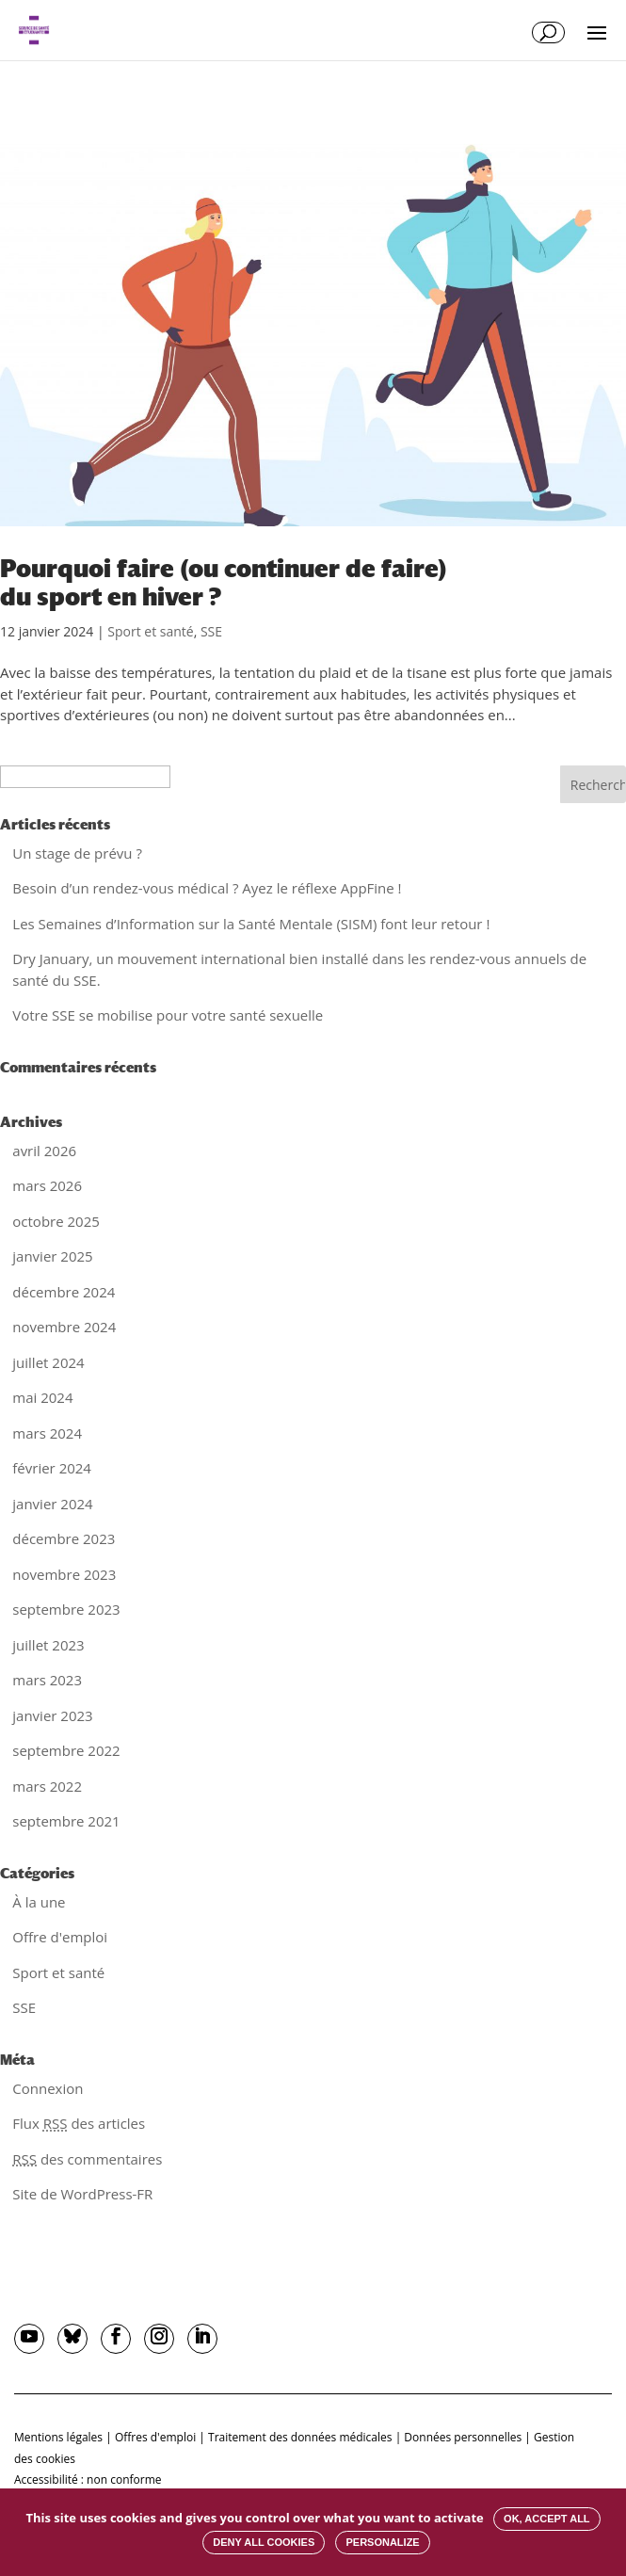 This screenshot has width=626, height=2576. What do you see at coordinates (59, 1936) in the screenshot?
I see `Offre d'emploi` at bounding box center [59, 1936].